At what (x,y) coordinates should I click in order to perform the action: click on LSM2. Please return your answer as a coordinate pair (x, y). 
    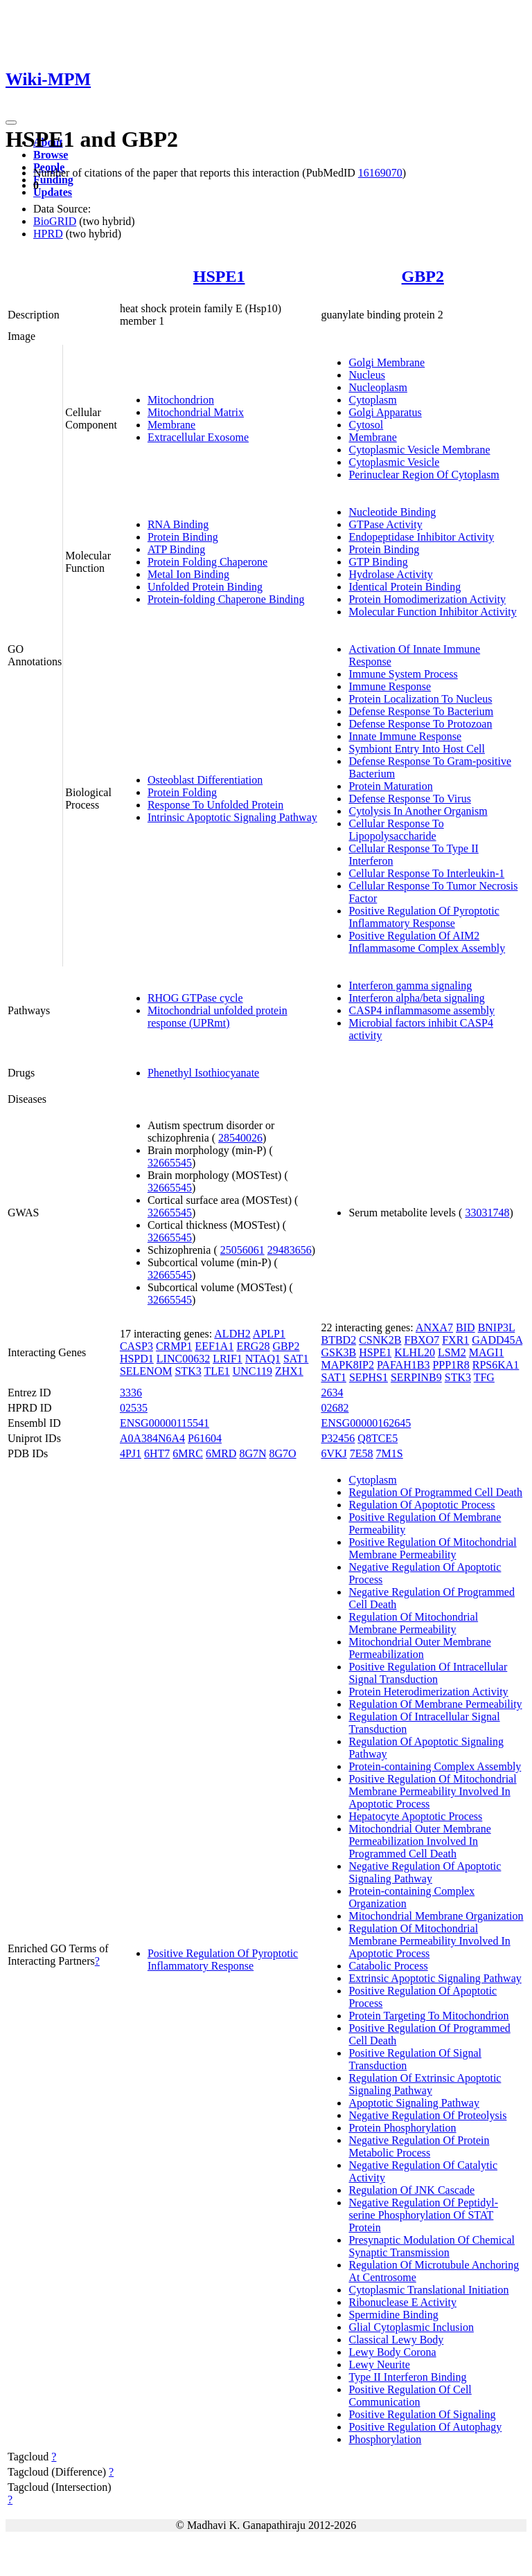
    Looking at the image, I should click on (452, 1352).